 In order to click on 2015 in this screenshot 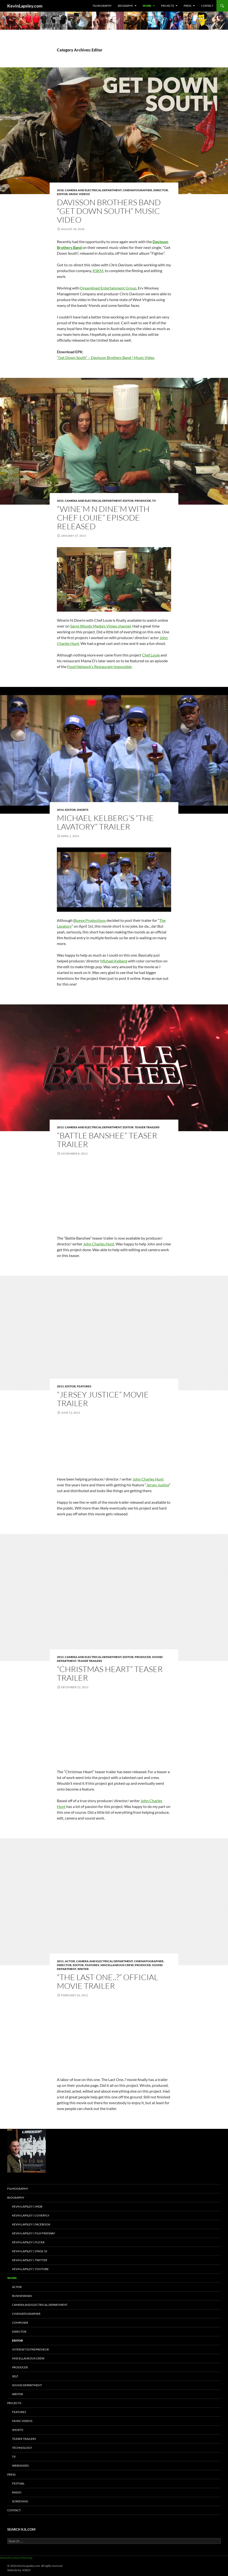, I will do `click(60, 500)`.